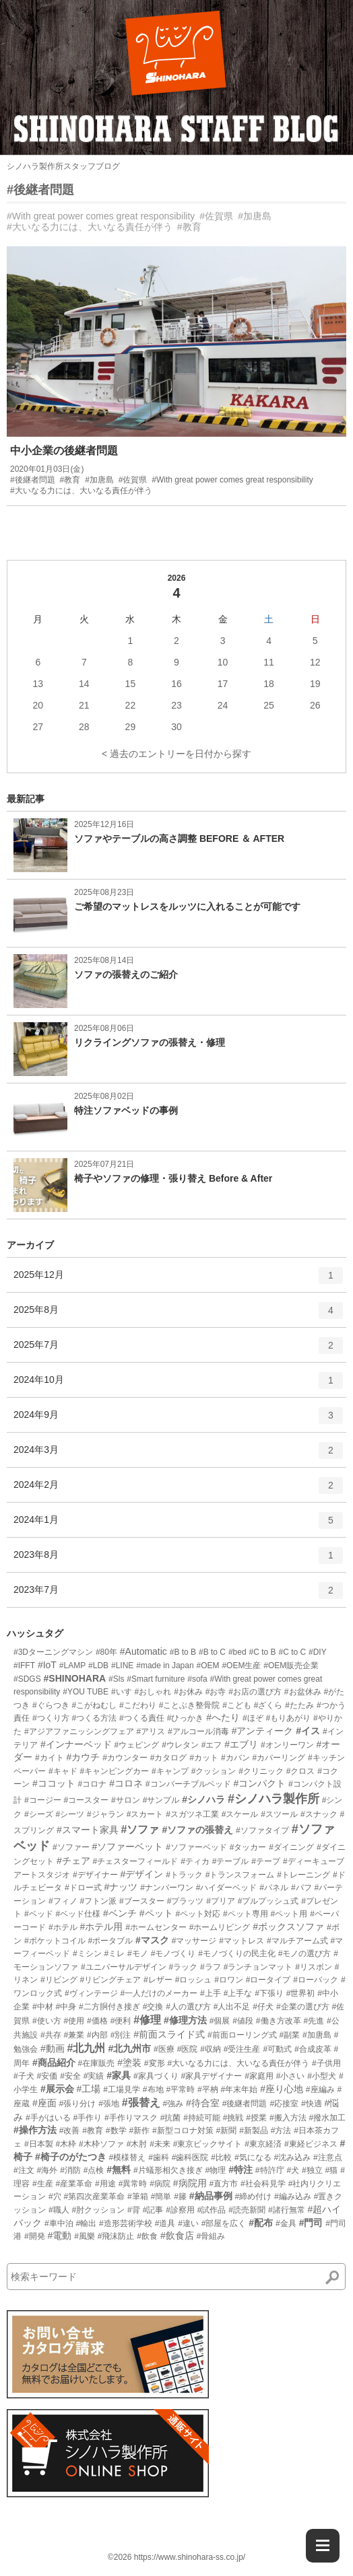 The width and height of the screenshot is (353, 2576). Describe the element at coordinates (120, 2035) in the screenshot. I see `#別注` at that location.